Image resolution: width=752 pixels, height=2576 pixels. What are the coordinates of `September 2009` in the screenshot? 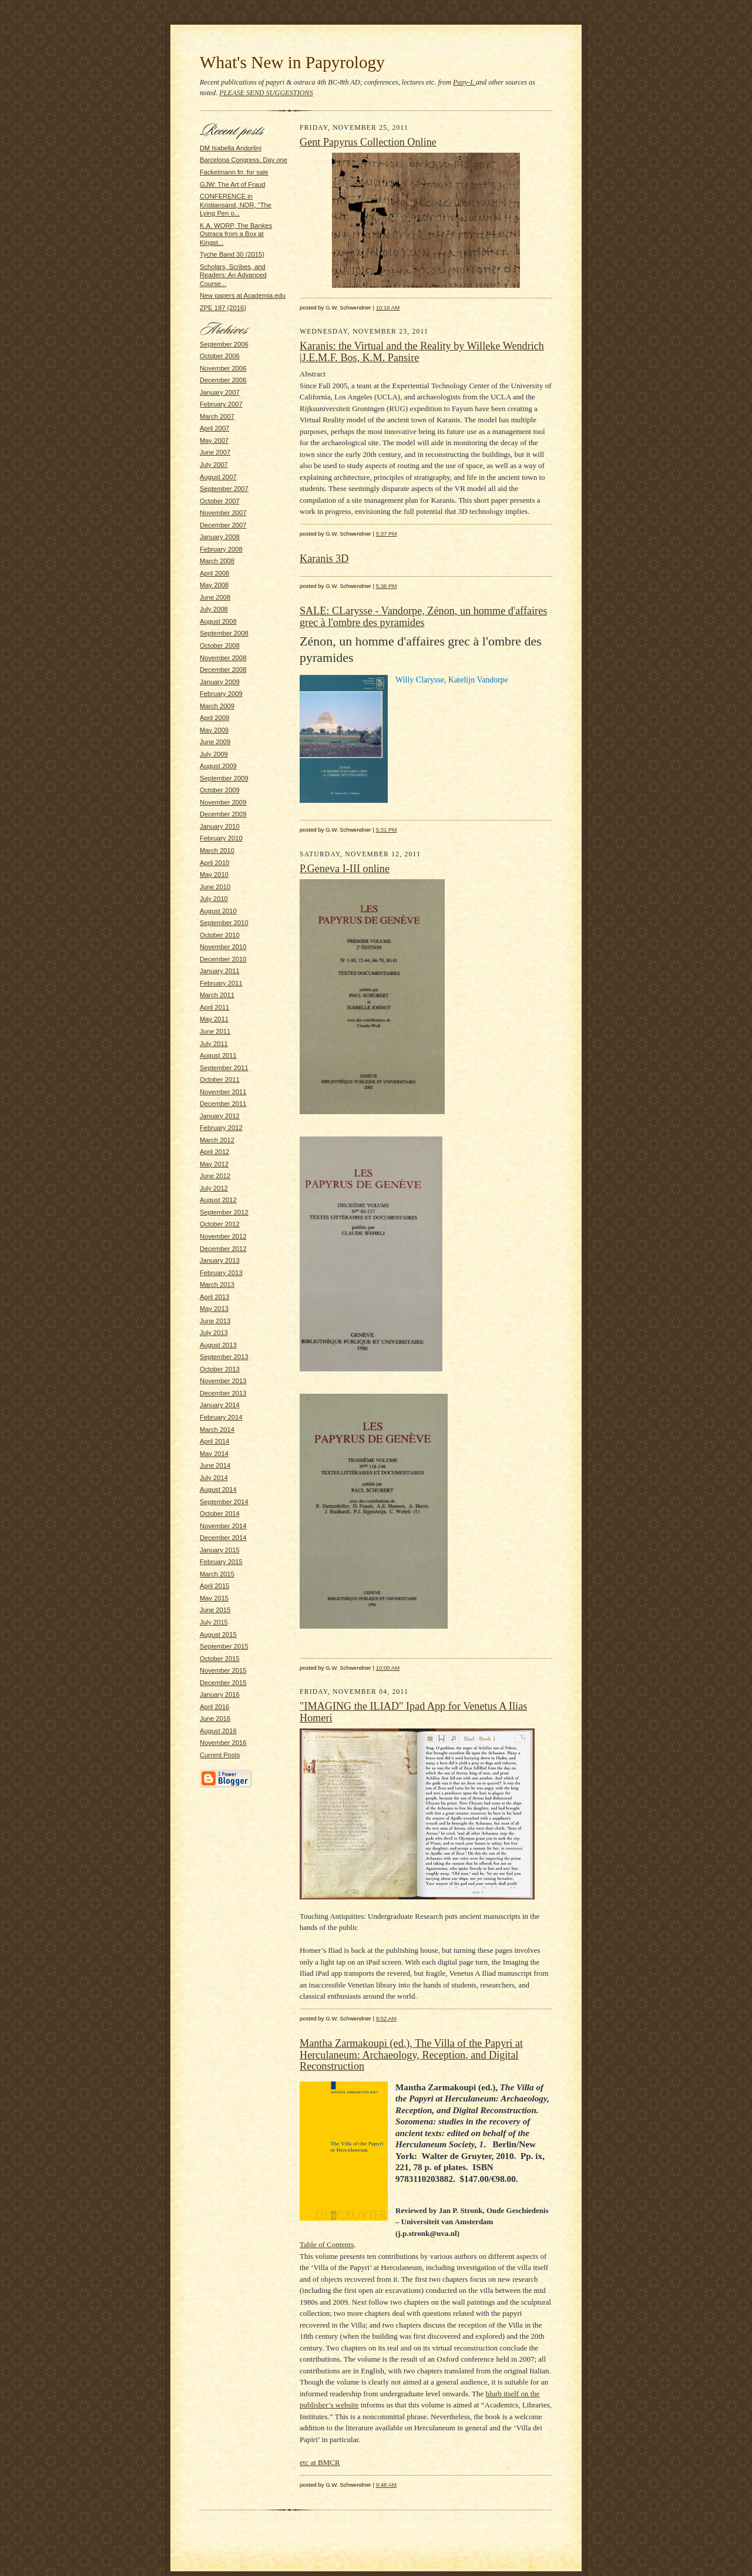 It's located at (224, 778).